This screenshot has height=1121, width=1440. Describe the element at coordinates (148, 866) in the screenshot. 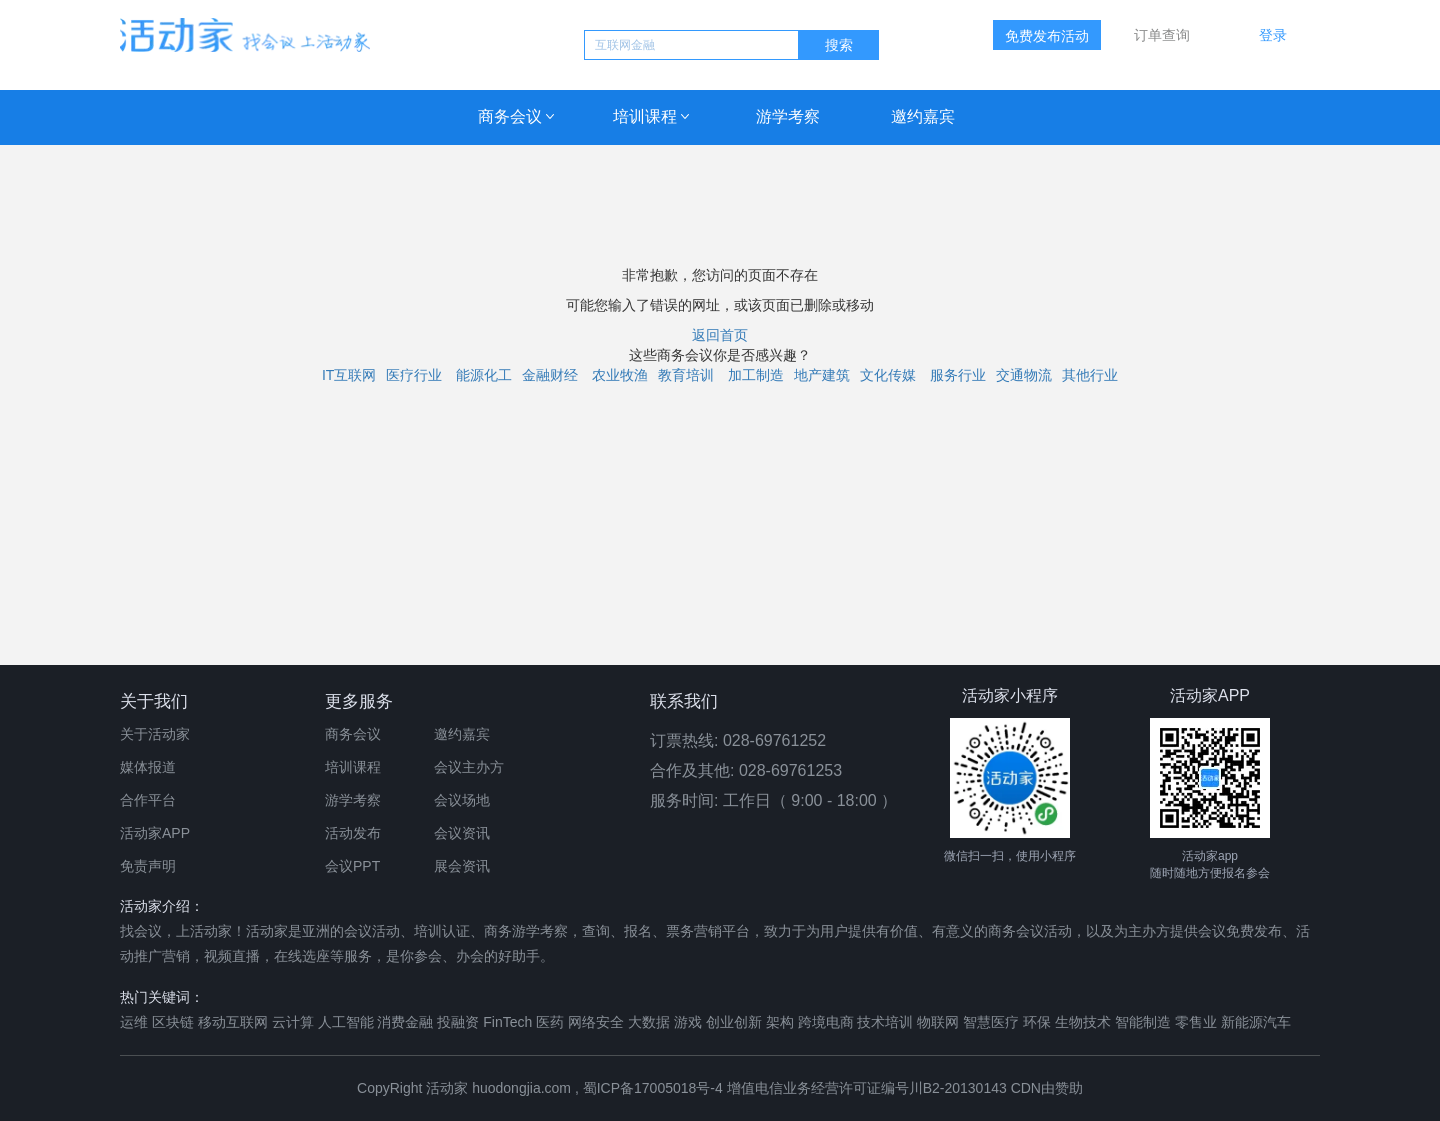

I see `免责声明` at that location.